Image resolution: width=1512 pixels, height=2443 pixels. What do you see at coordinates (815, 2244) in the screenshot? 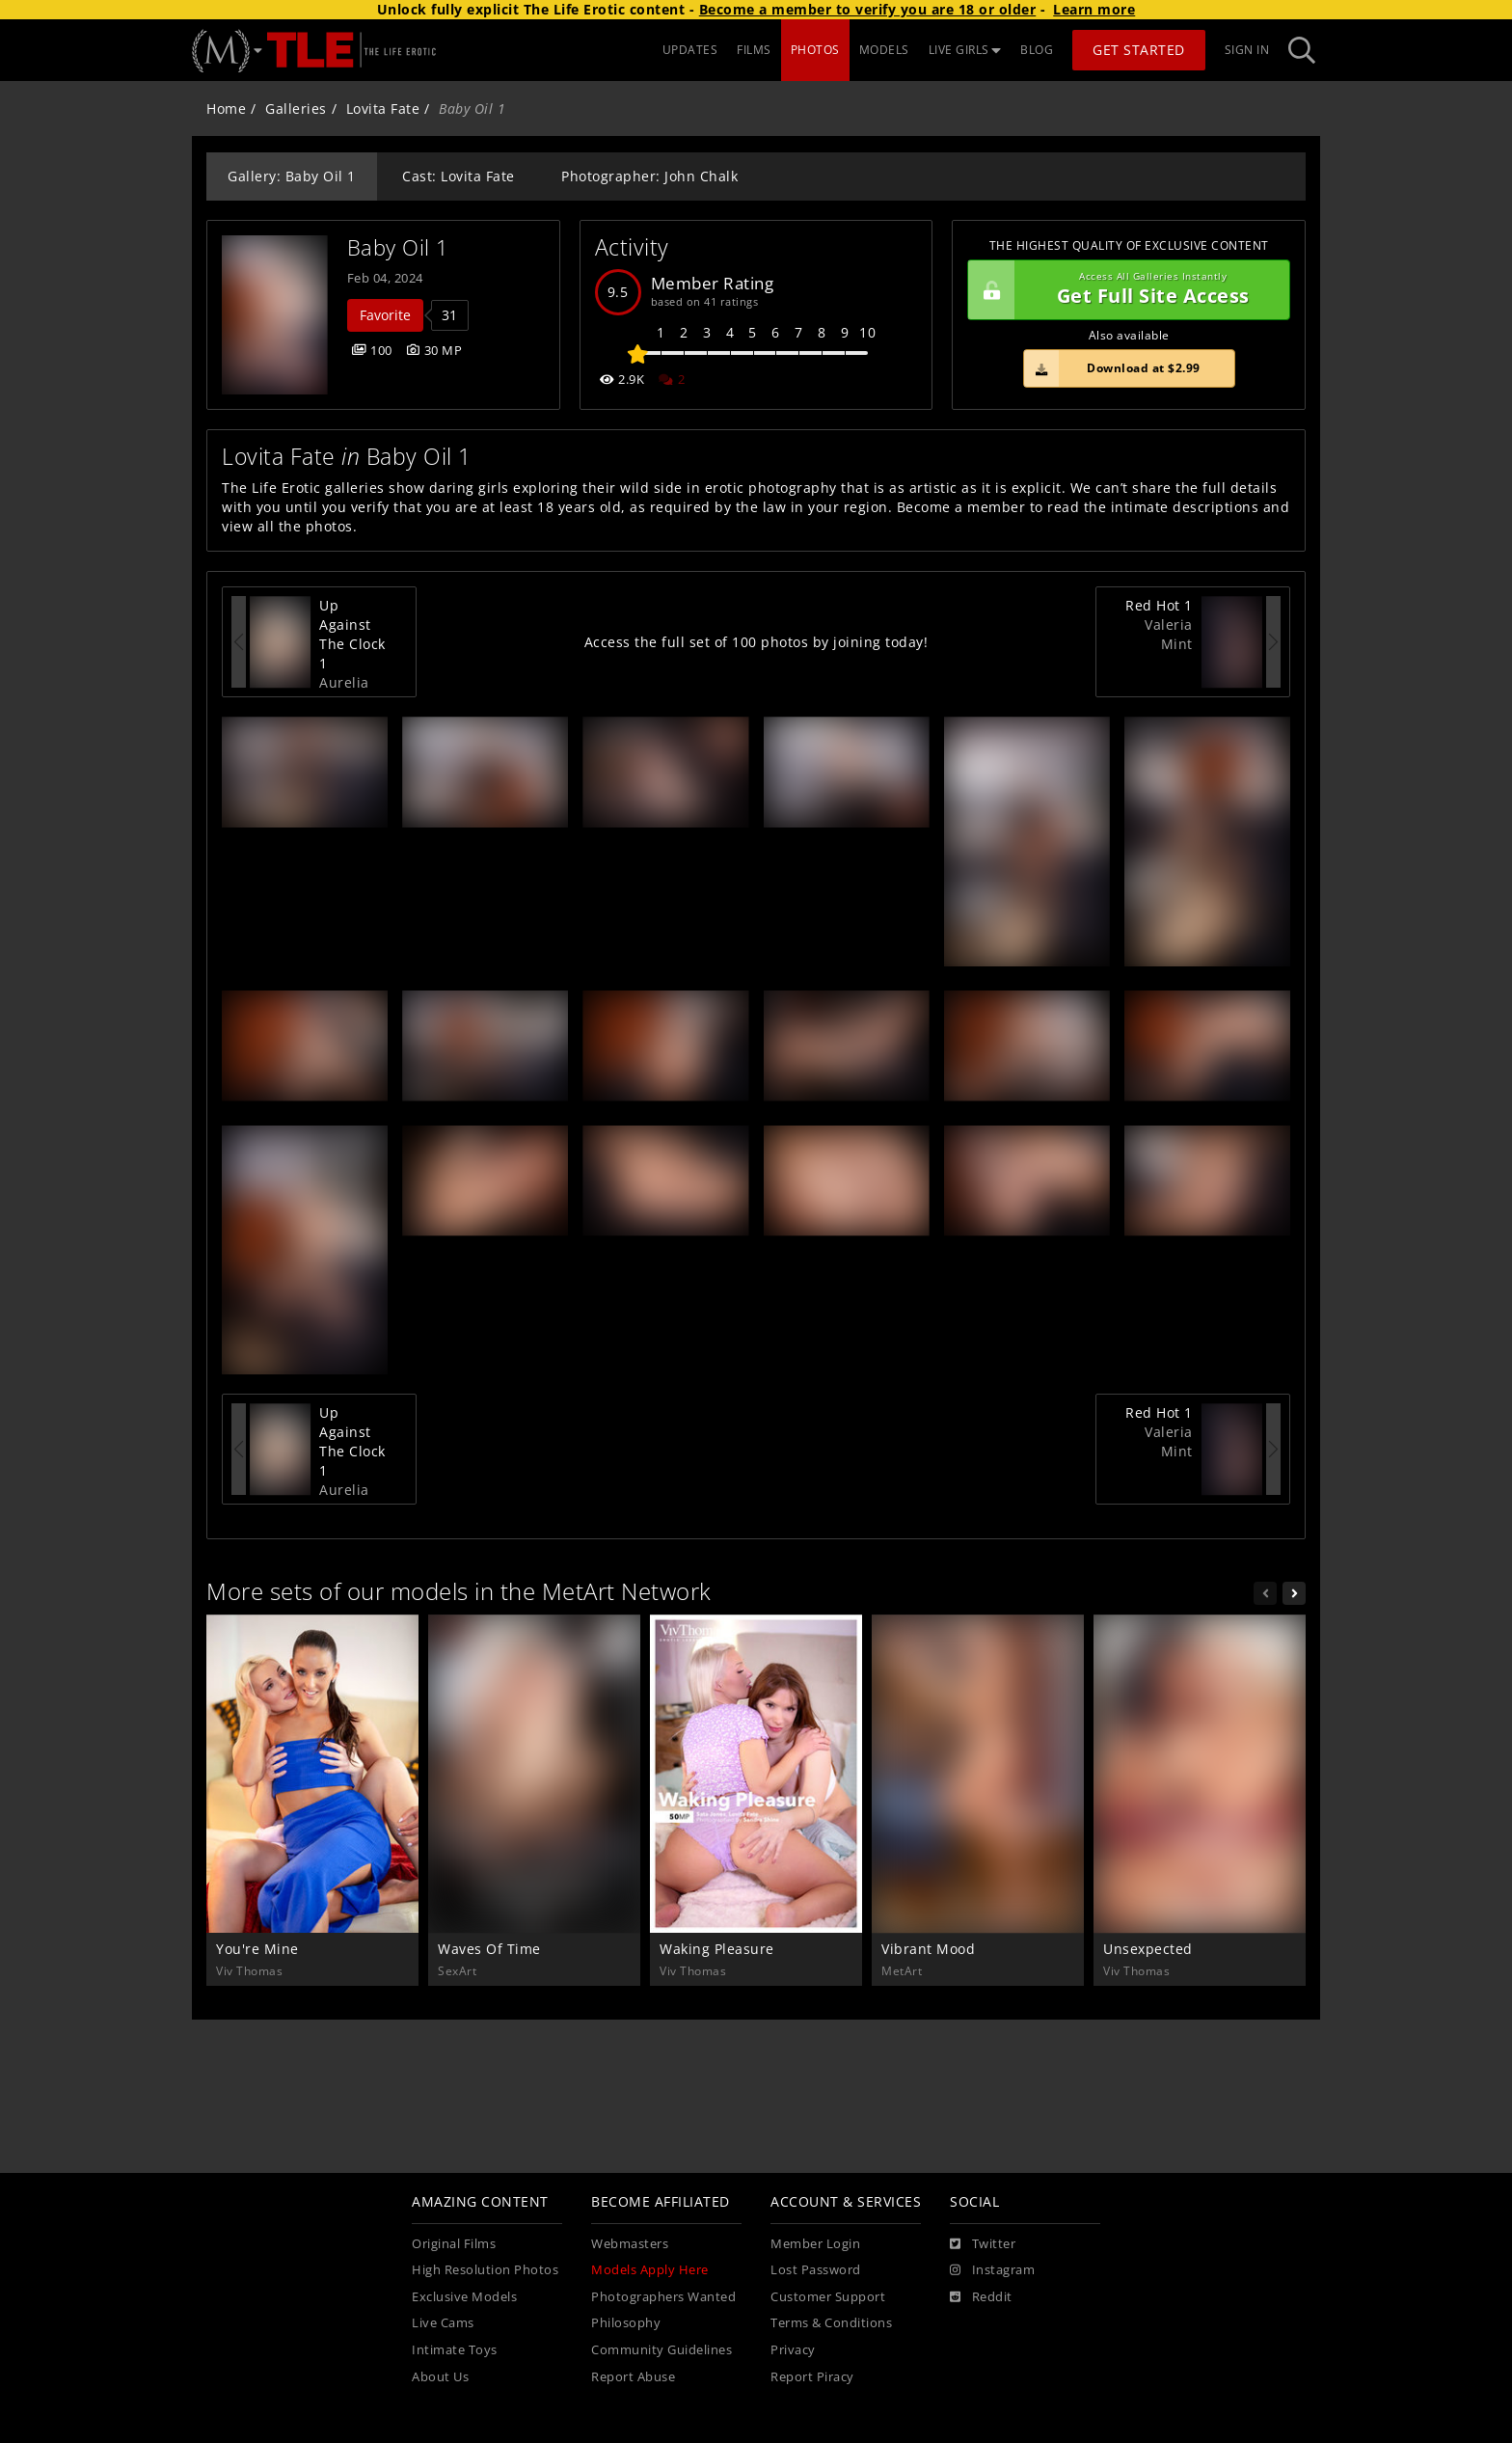
I see `Member Login` at bounding box center [815, 2244].